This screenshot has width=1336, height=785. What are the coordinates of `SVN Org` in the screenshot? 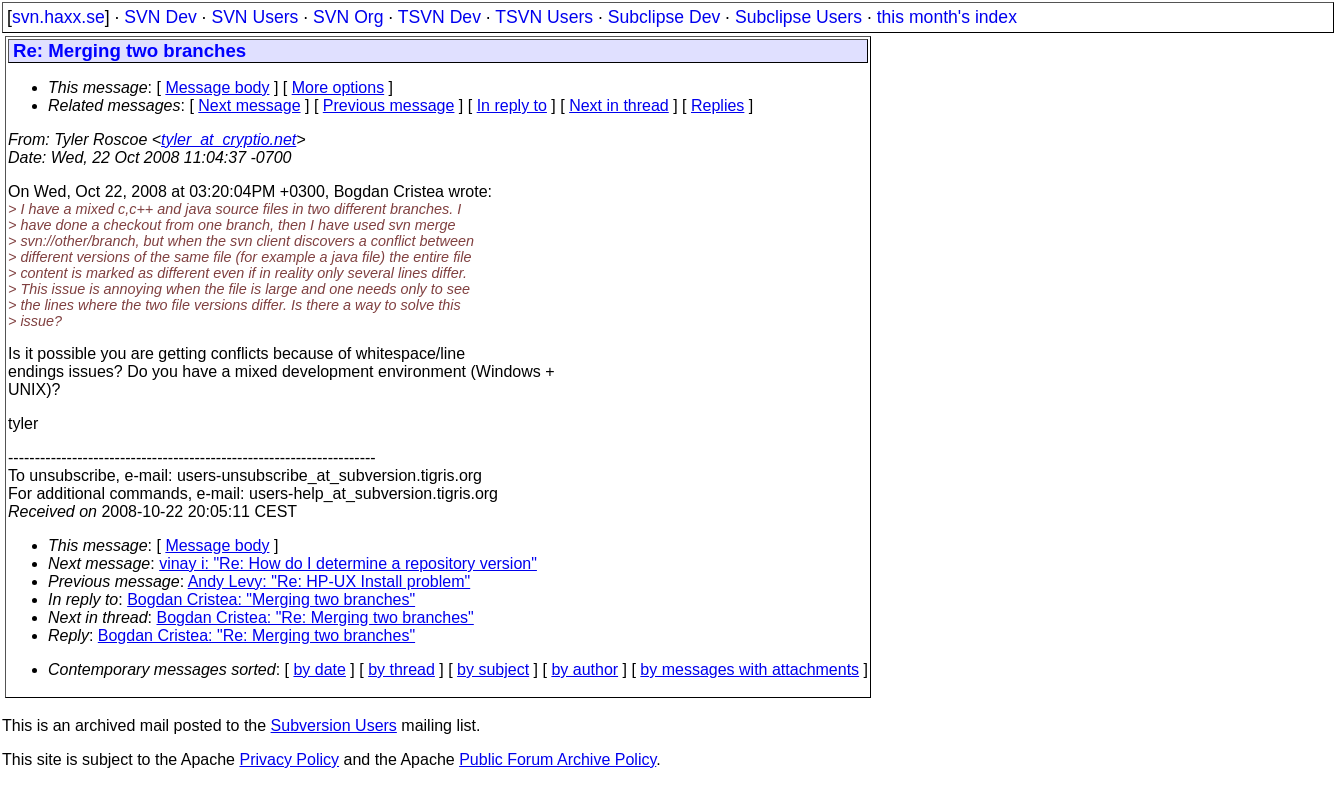 It's located at (348, 17).